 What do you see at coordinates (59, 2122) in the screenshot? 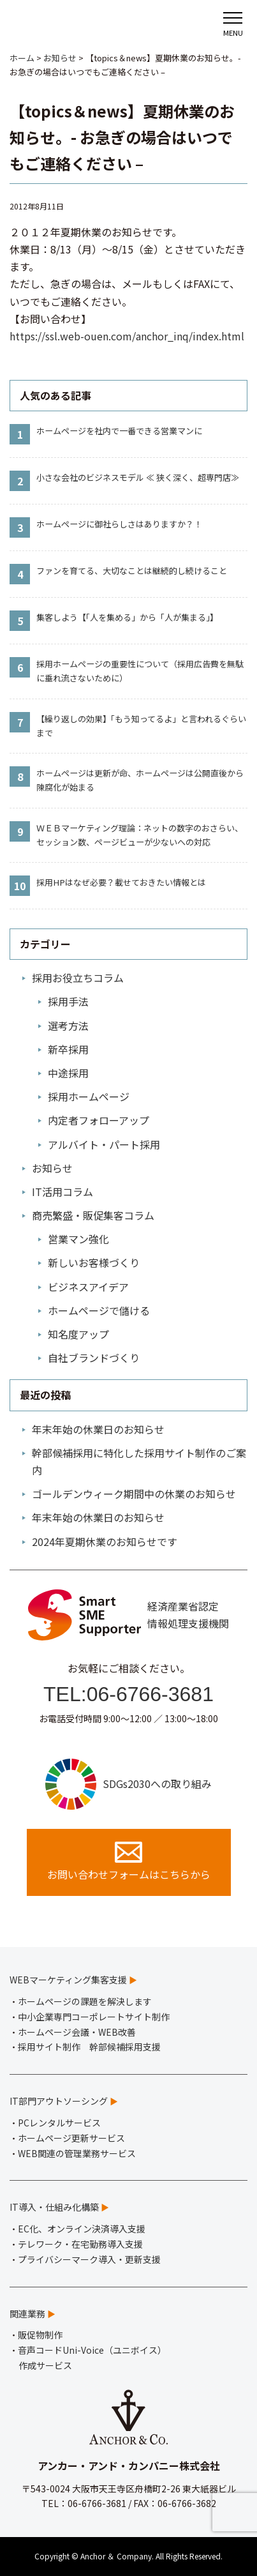
I see `PCレンタルサービス` at bounding box center [59, 2122].